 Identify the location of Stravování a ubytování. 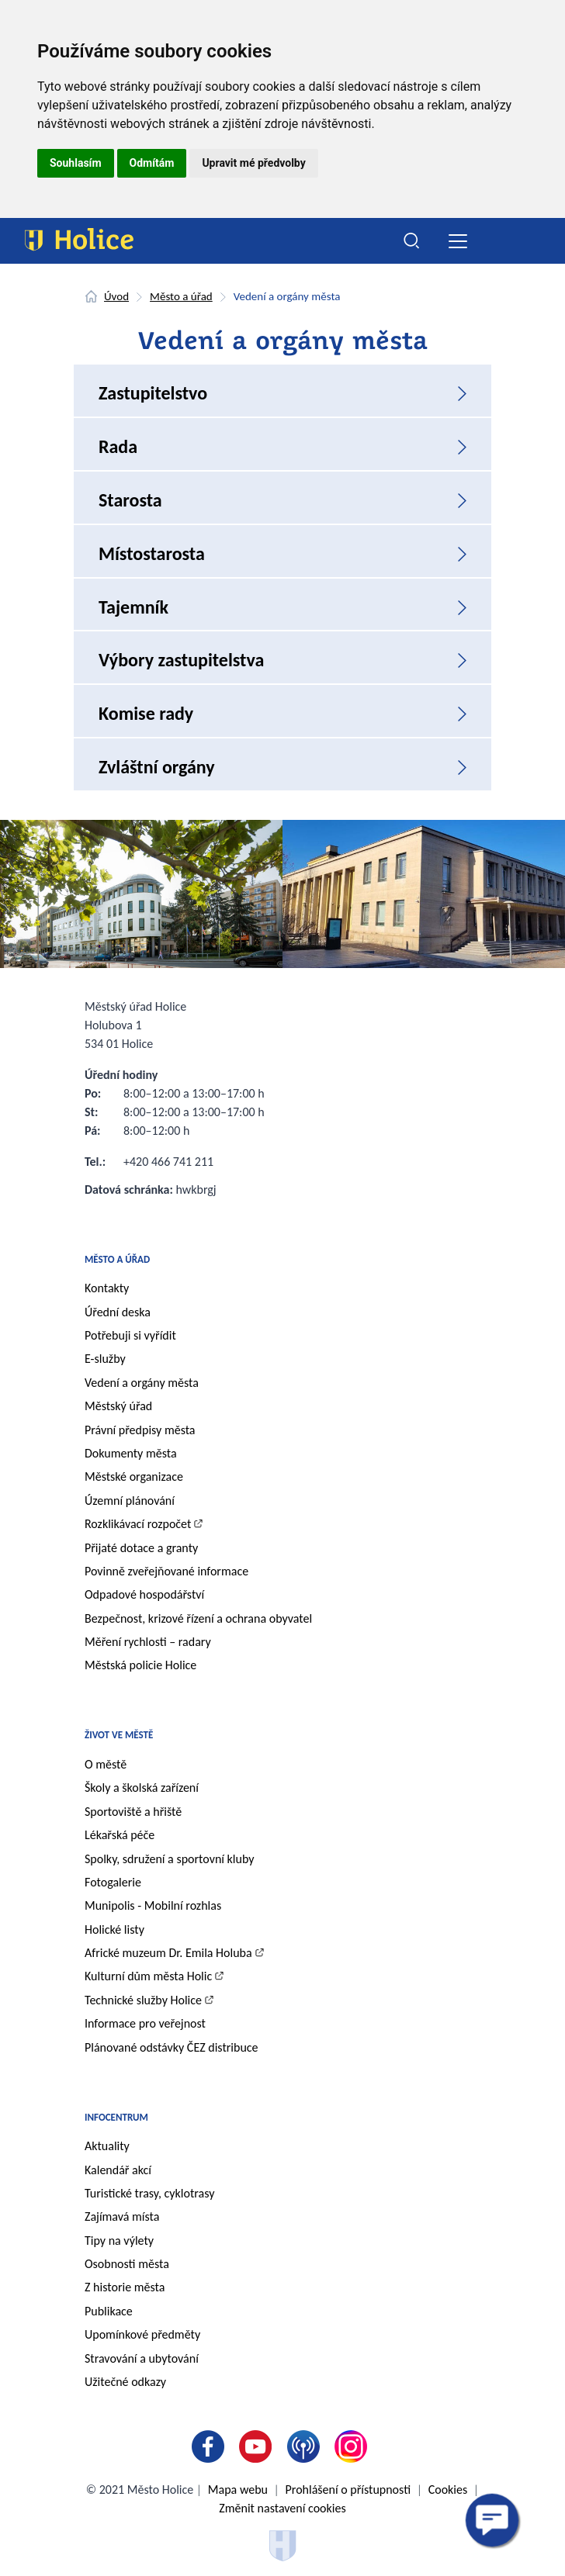
(142, 2358).